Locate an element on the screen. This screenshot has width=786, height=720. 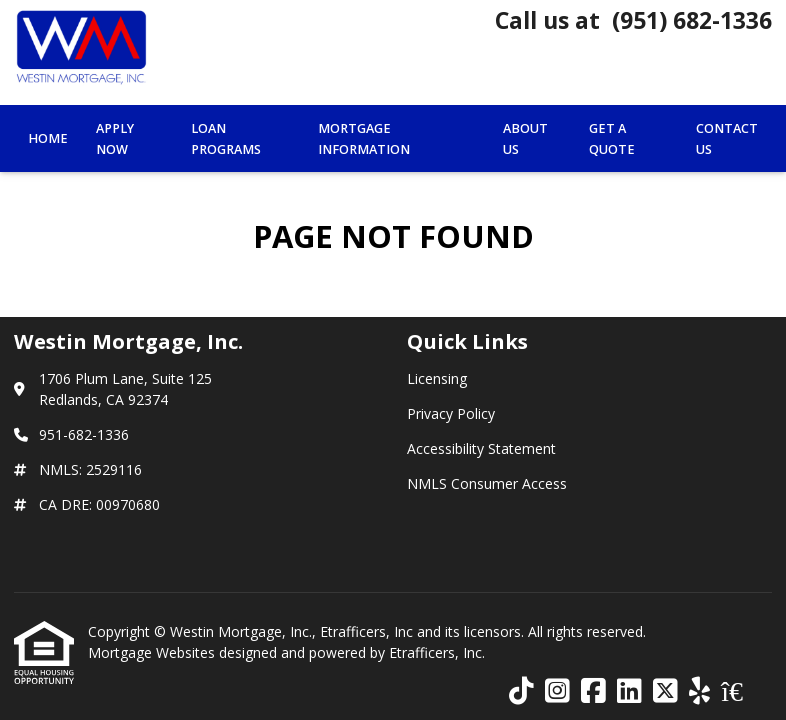
Privacy Policy [Quick Link 2] is located at coordinates (451, 413).